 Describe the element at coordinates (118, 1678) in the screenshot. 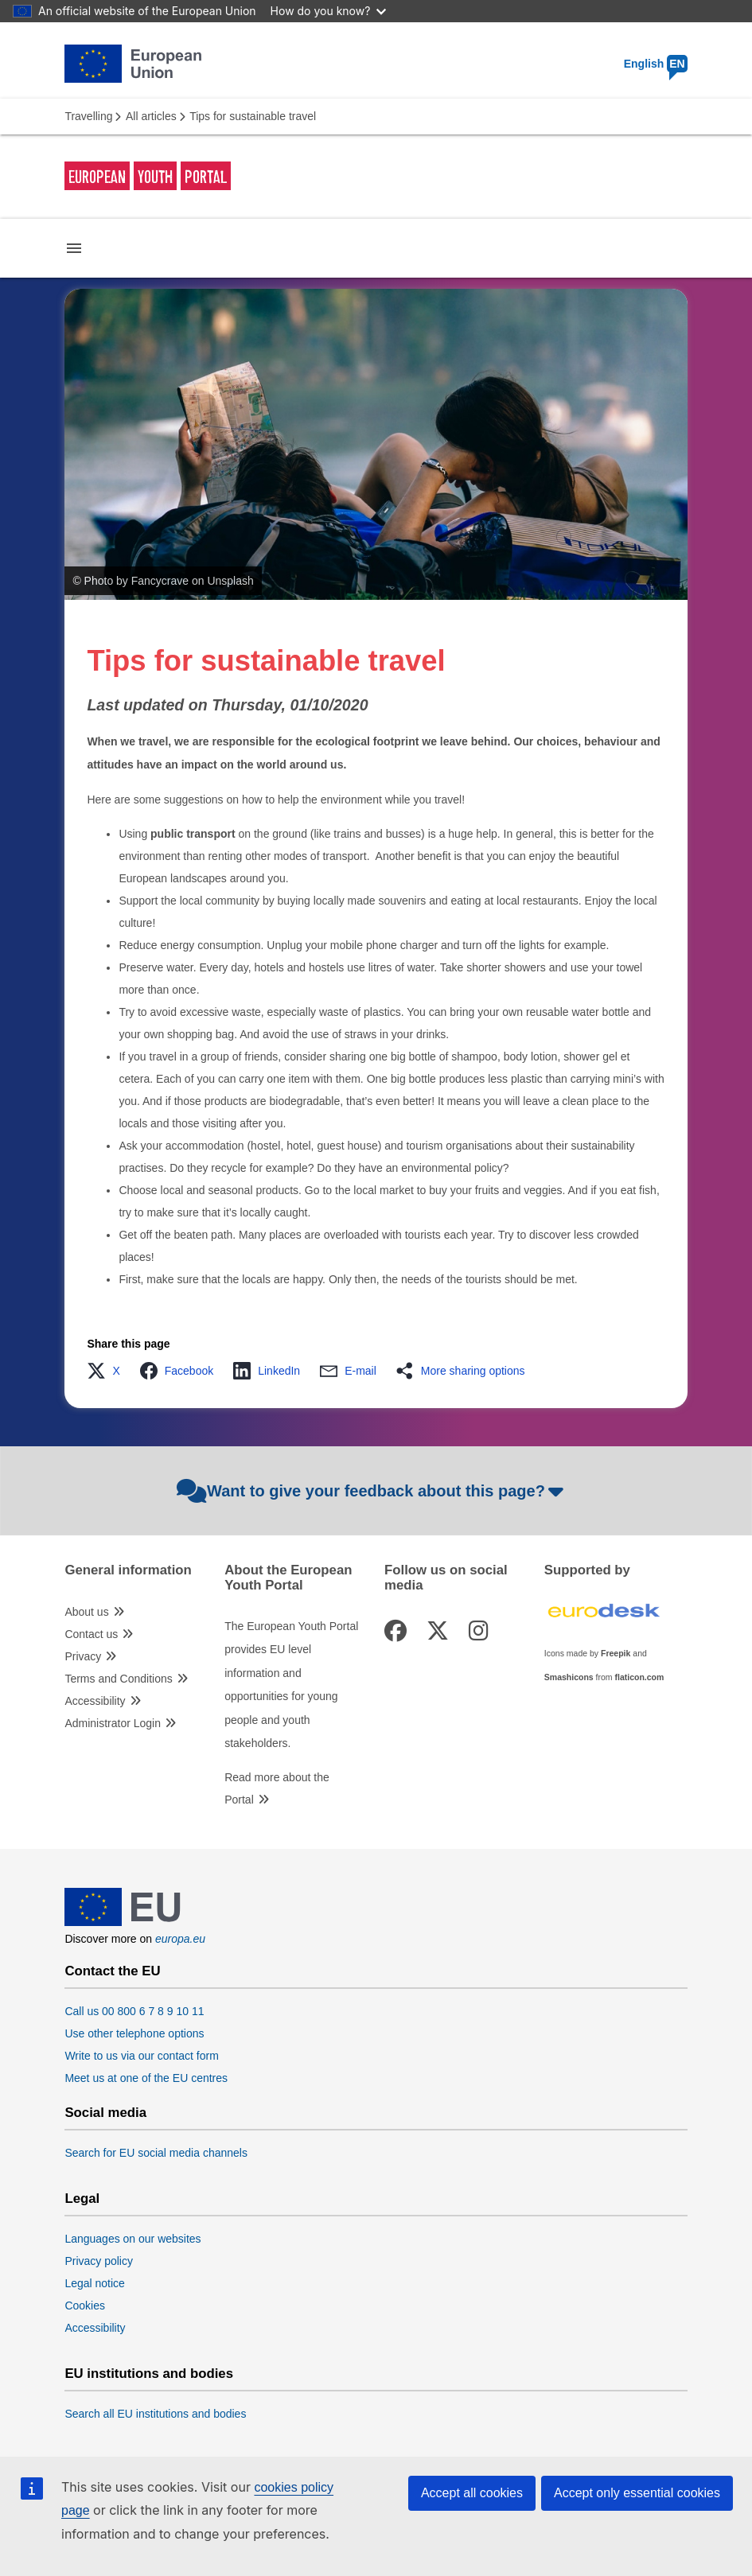

I see `Terms and Conditions` at that location.